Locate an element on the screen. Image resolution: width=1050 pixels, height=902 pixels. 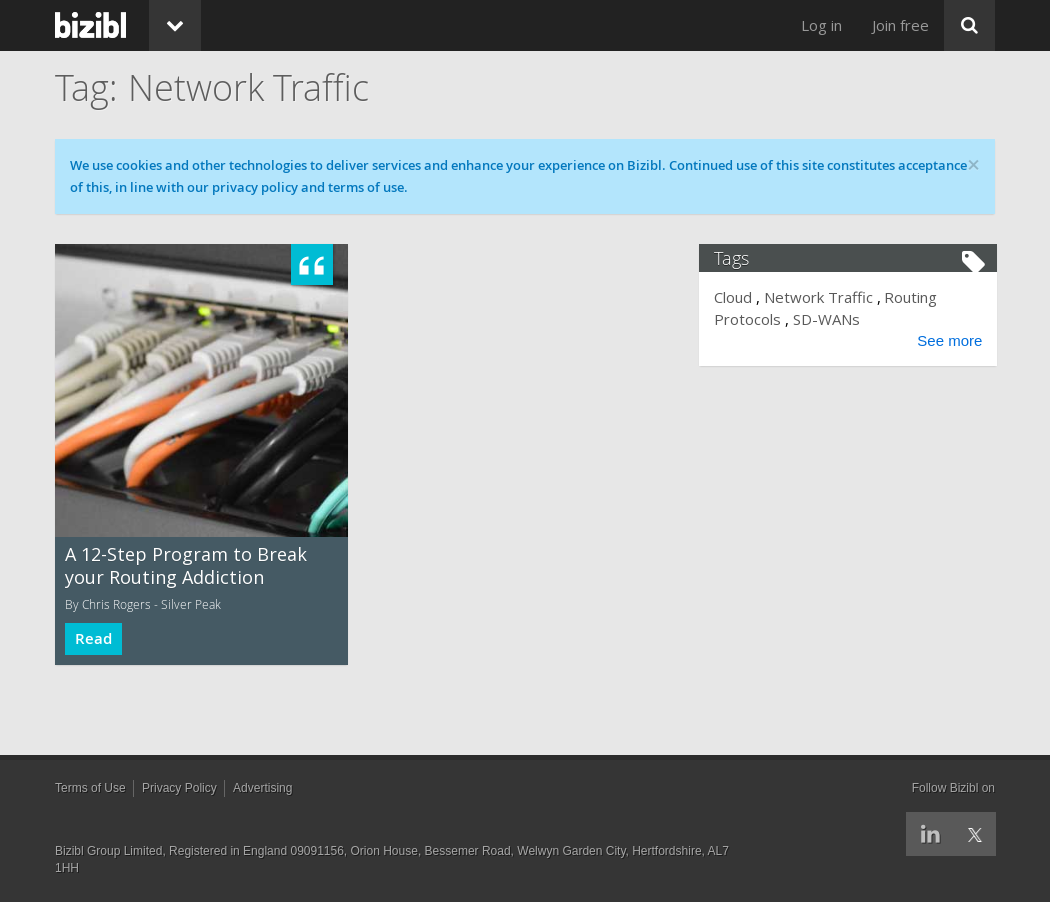
Cloud is located at coordinates (736, 297).